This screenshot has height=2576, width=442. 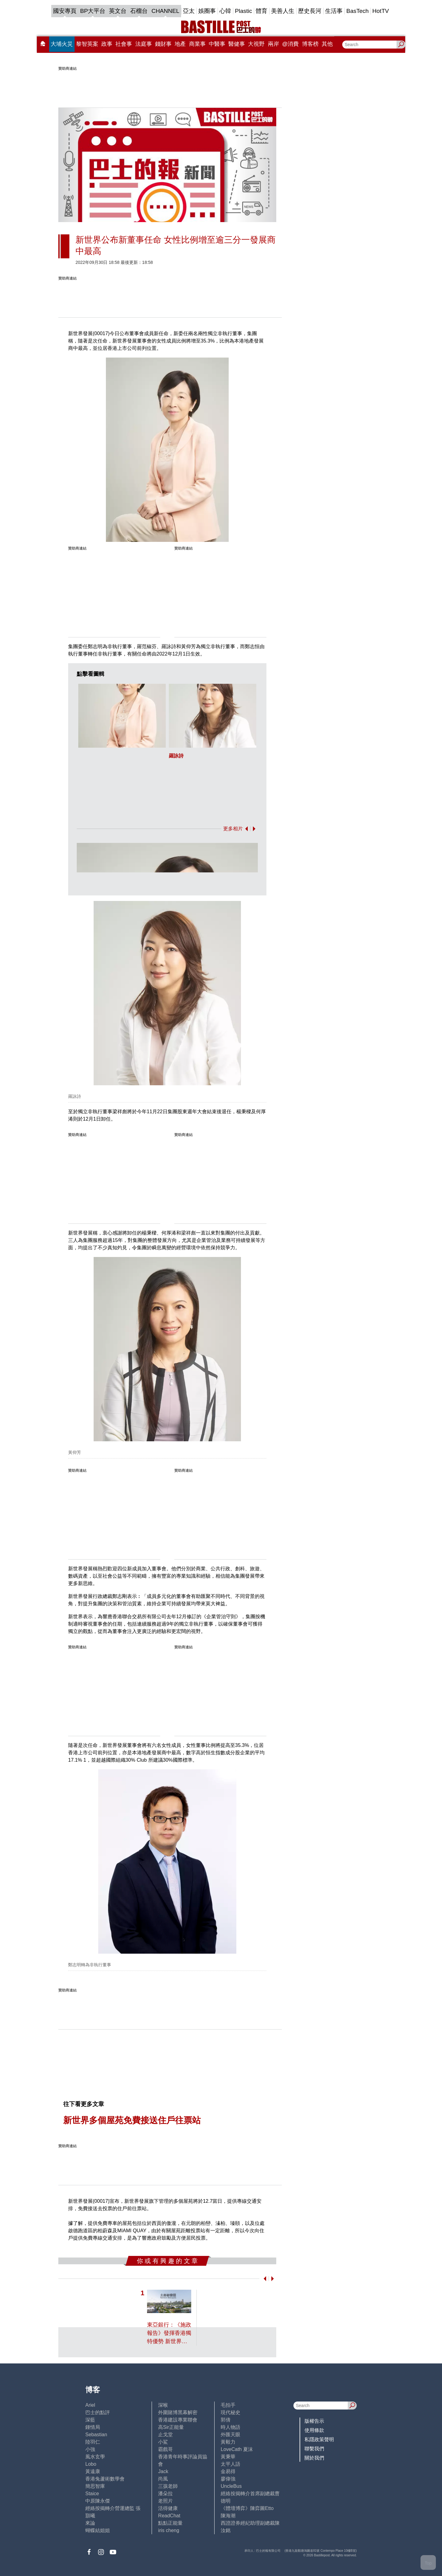 What do you see at coordinates (334, 11) in the screenshot?
I see `生活事` at bounding box center [334, 11].